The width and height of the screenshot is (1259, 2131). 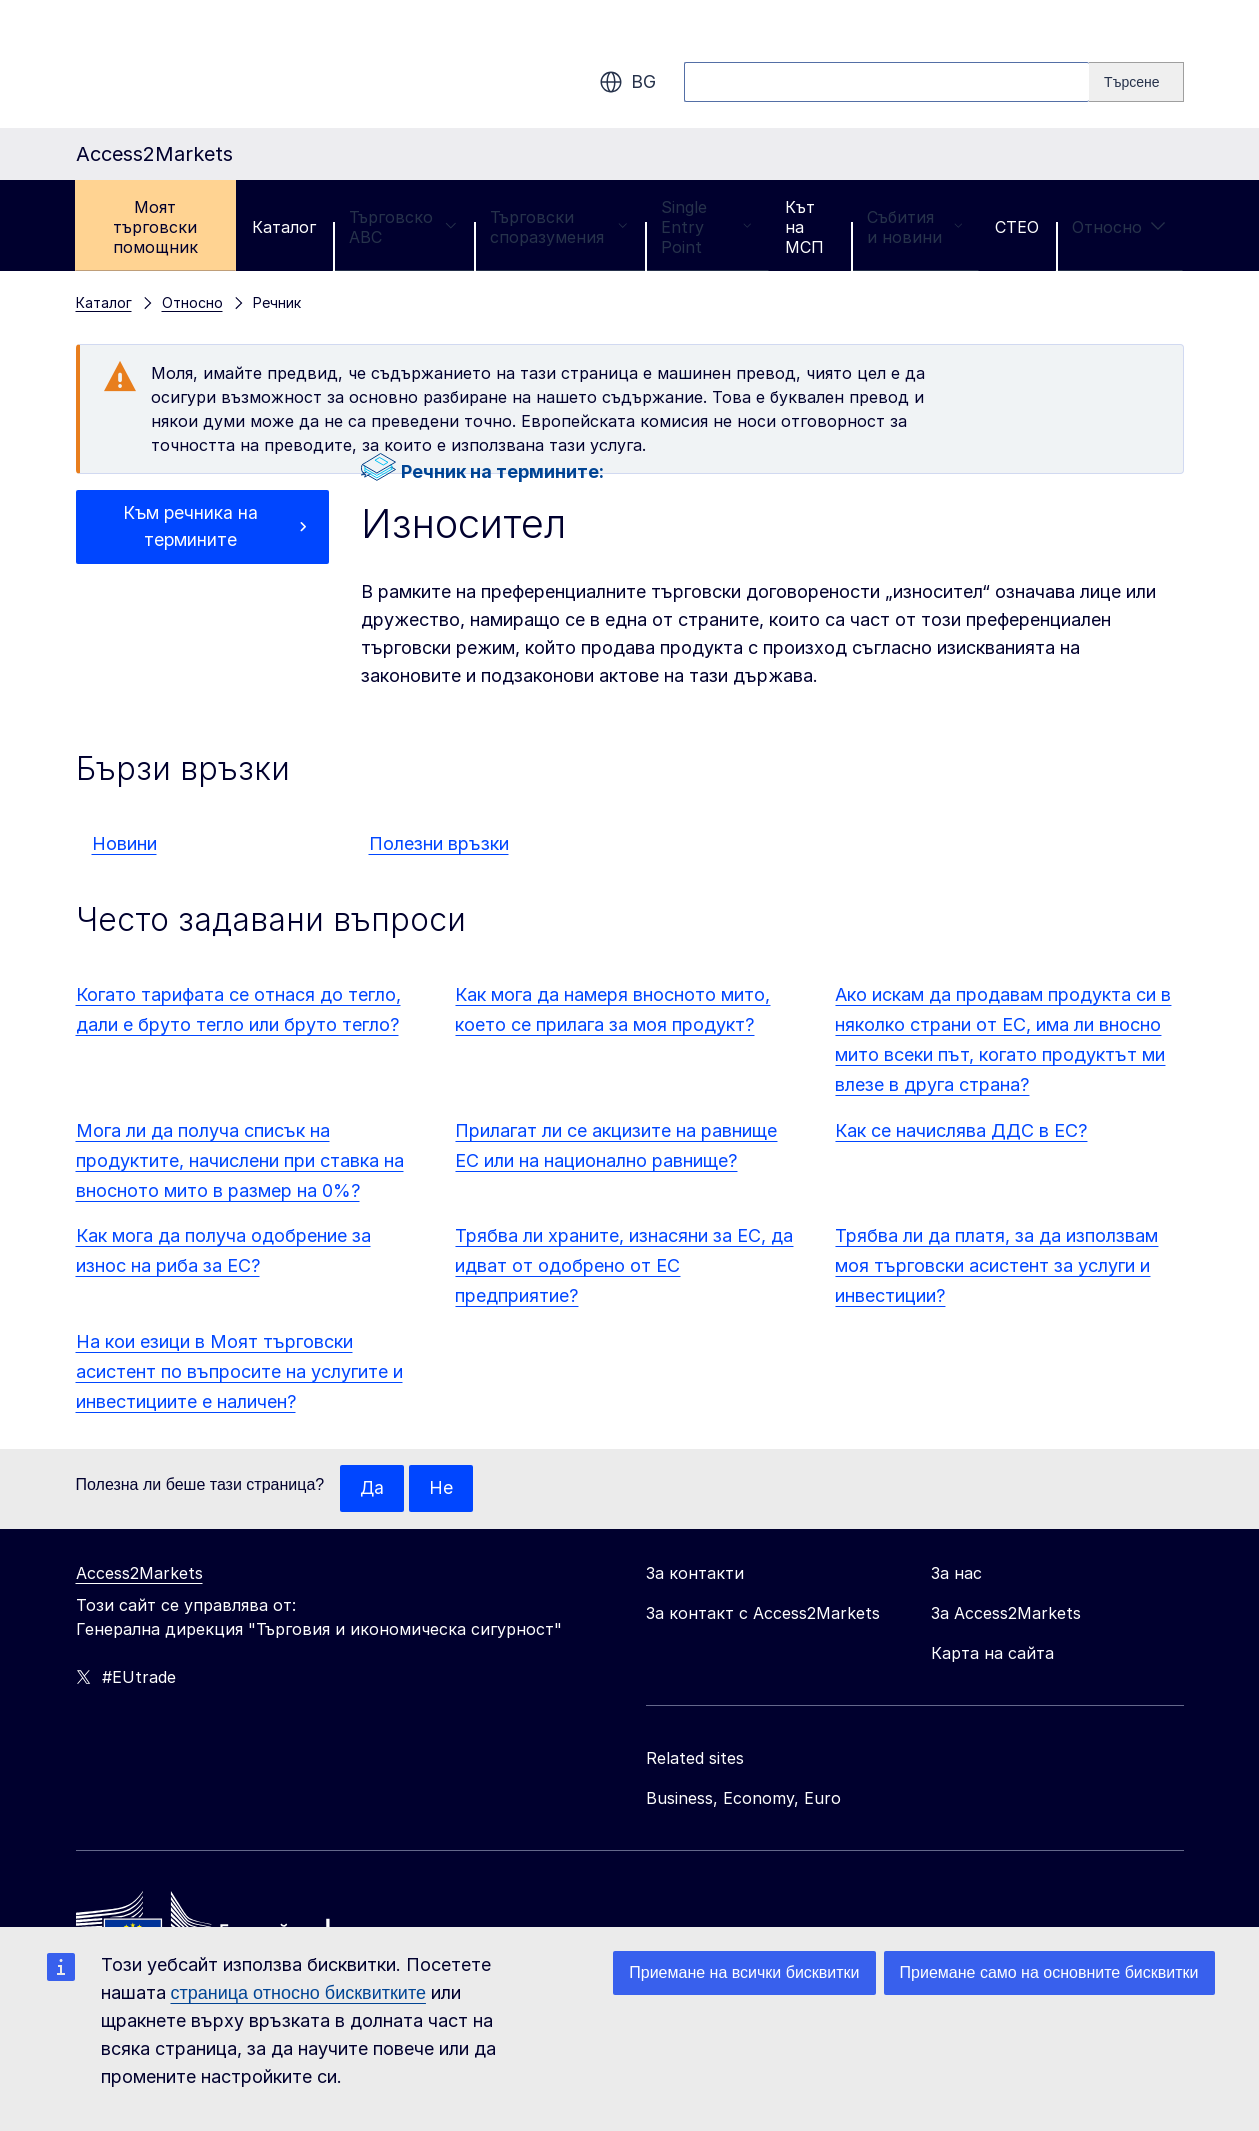 What do you see at coordinates (559, 227) in the screenshot?
I see `Търговски споразумения` at bounding box center [559, 227].